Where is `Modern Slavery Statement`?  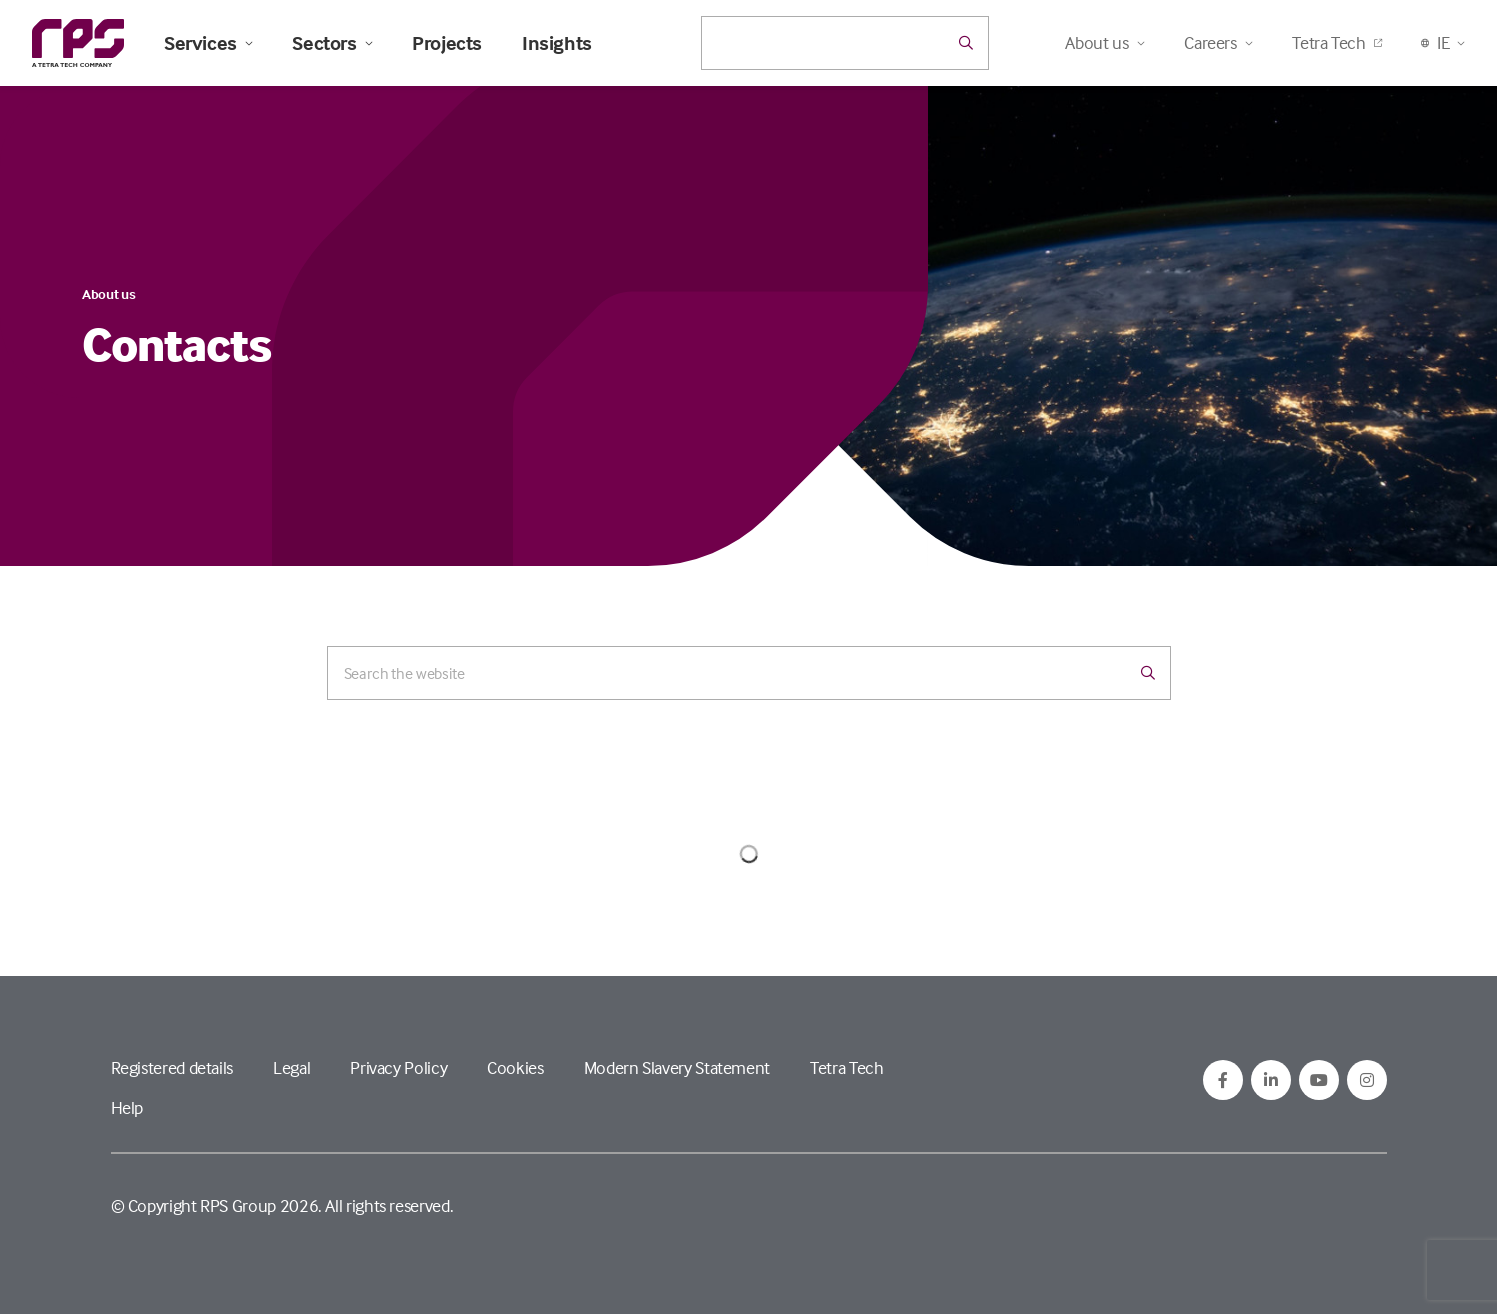 Modern Slavery Statement is located at coordinates (677, 1067).